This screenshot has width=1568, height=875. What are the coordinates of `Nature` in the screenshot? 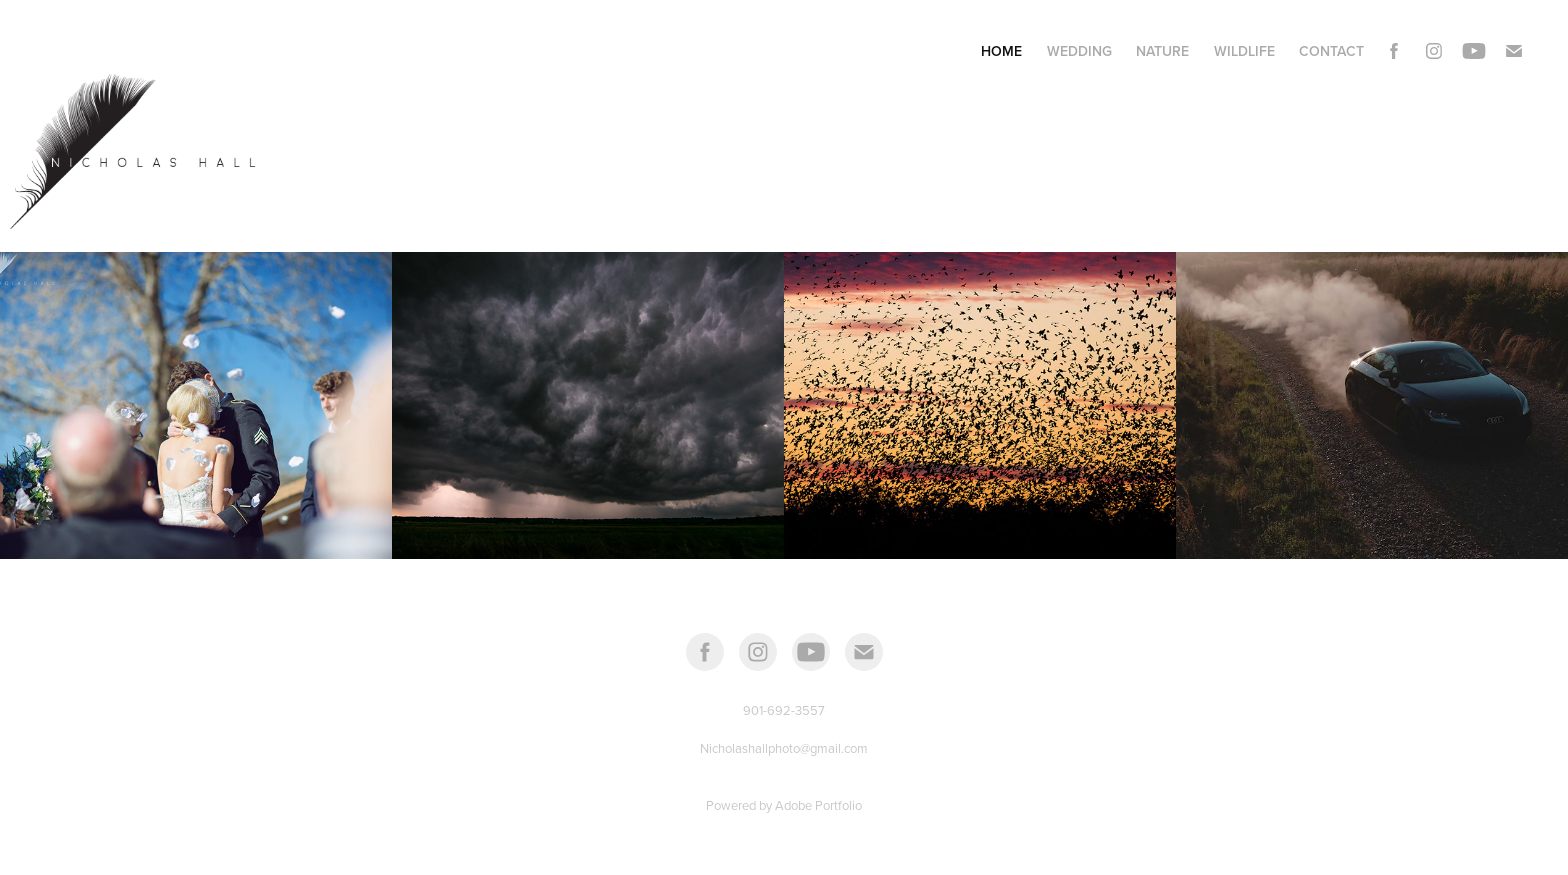 It's located at (1162, 51).